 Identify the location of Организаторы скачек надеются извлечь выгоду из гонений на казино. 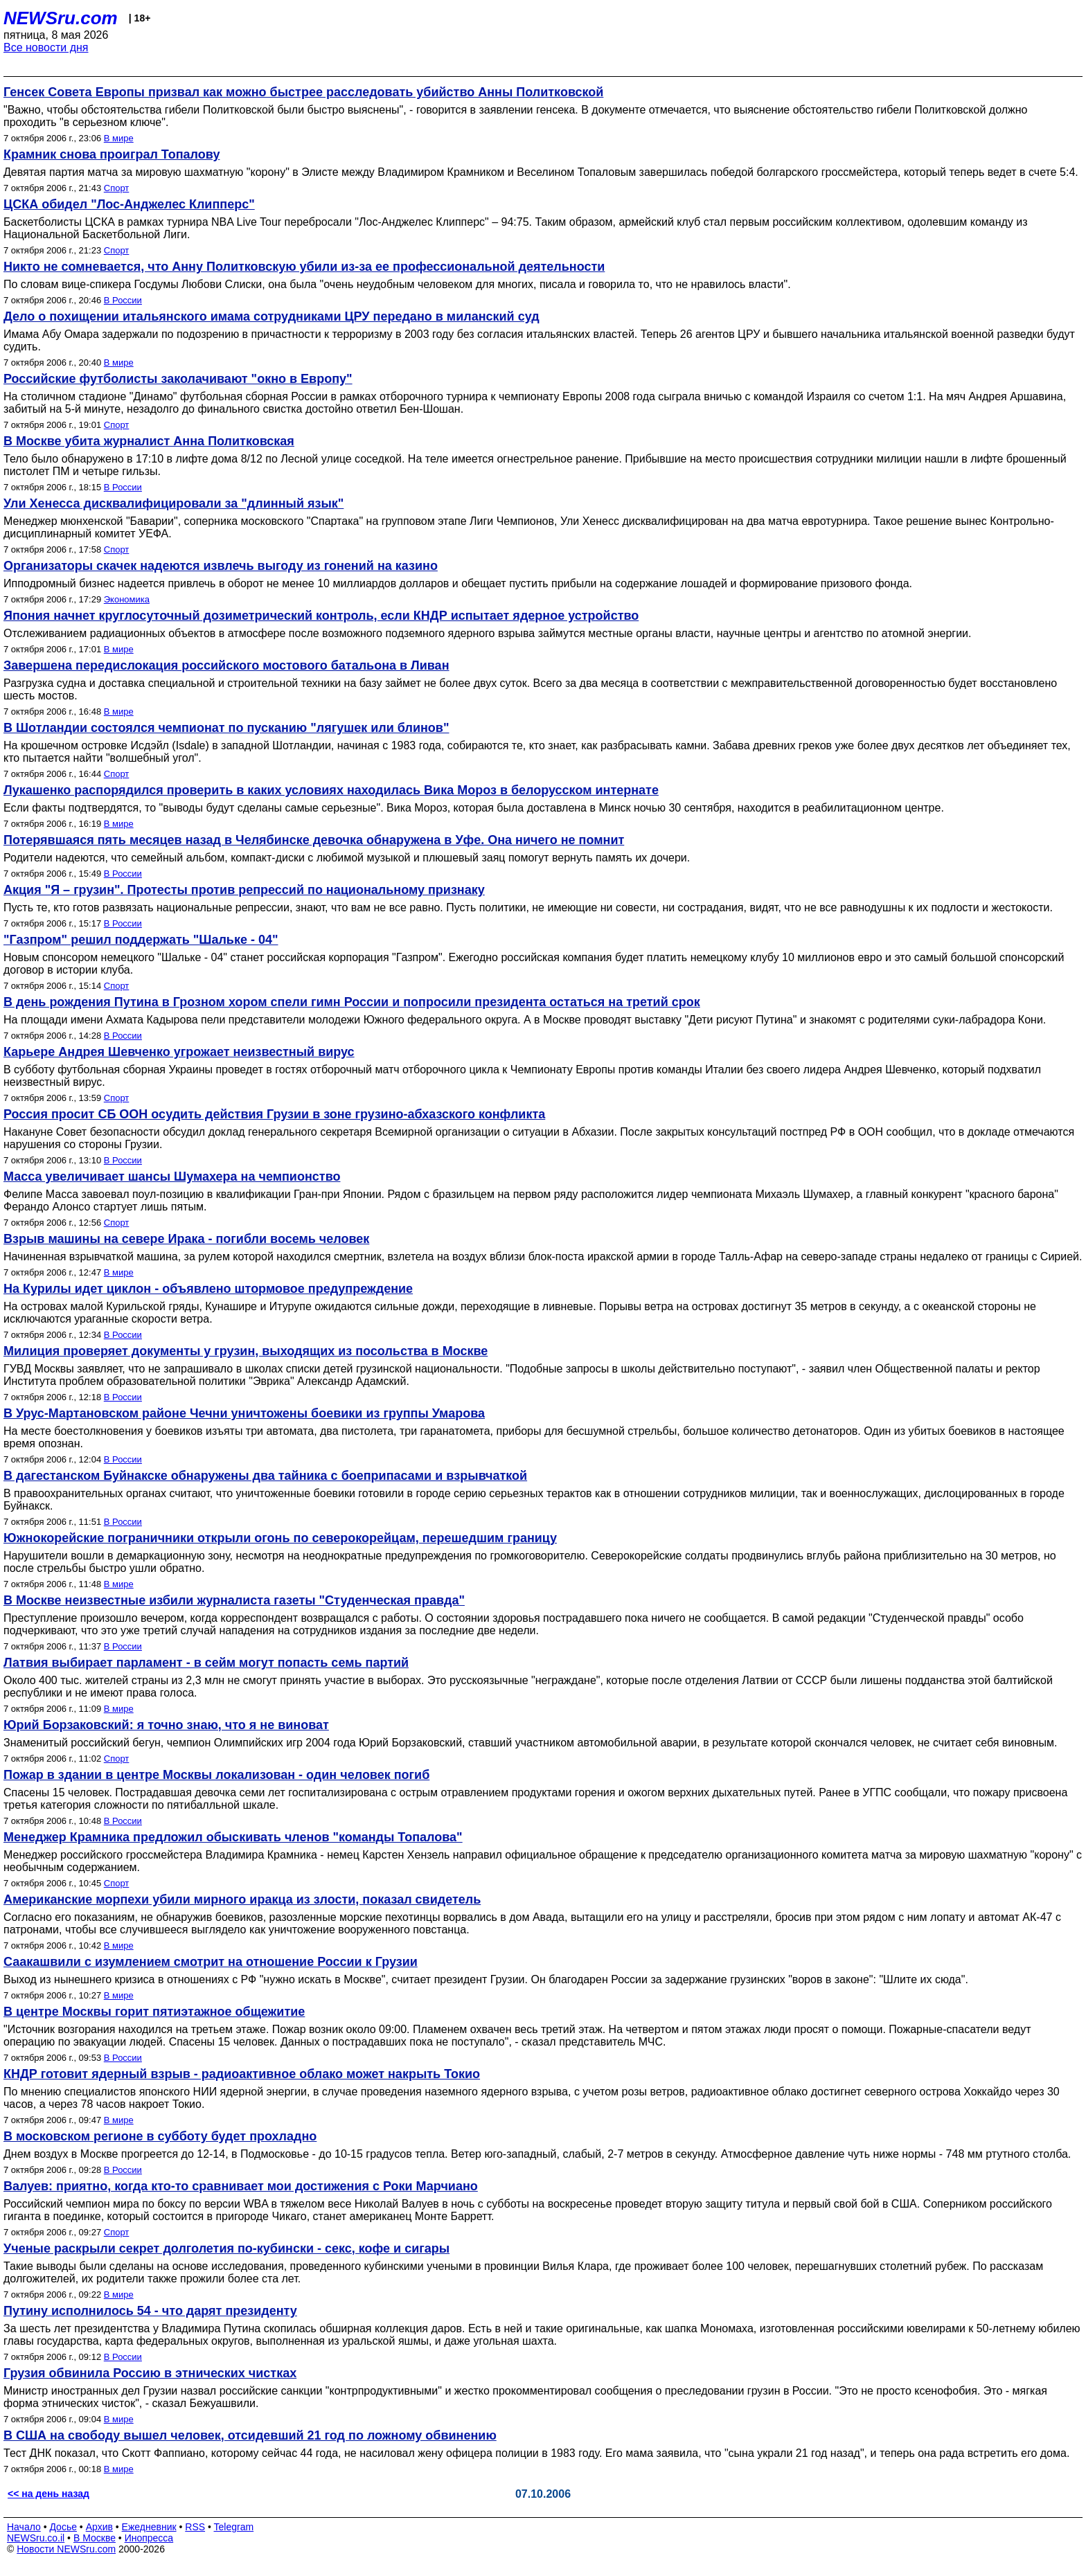
(220, 566).